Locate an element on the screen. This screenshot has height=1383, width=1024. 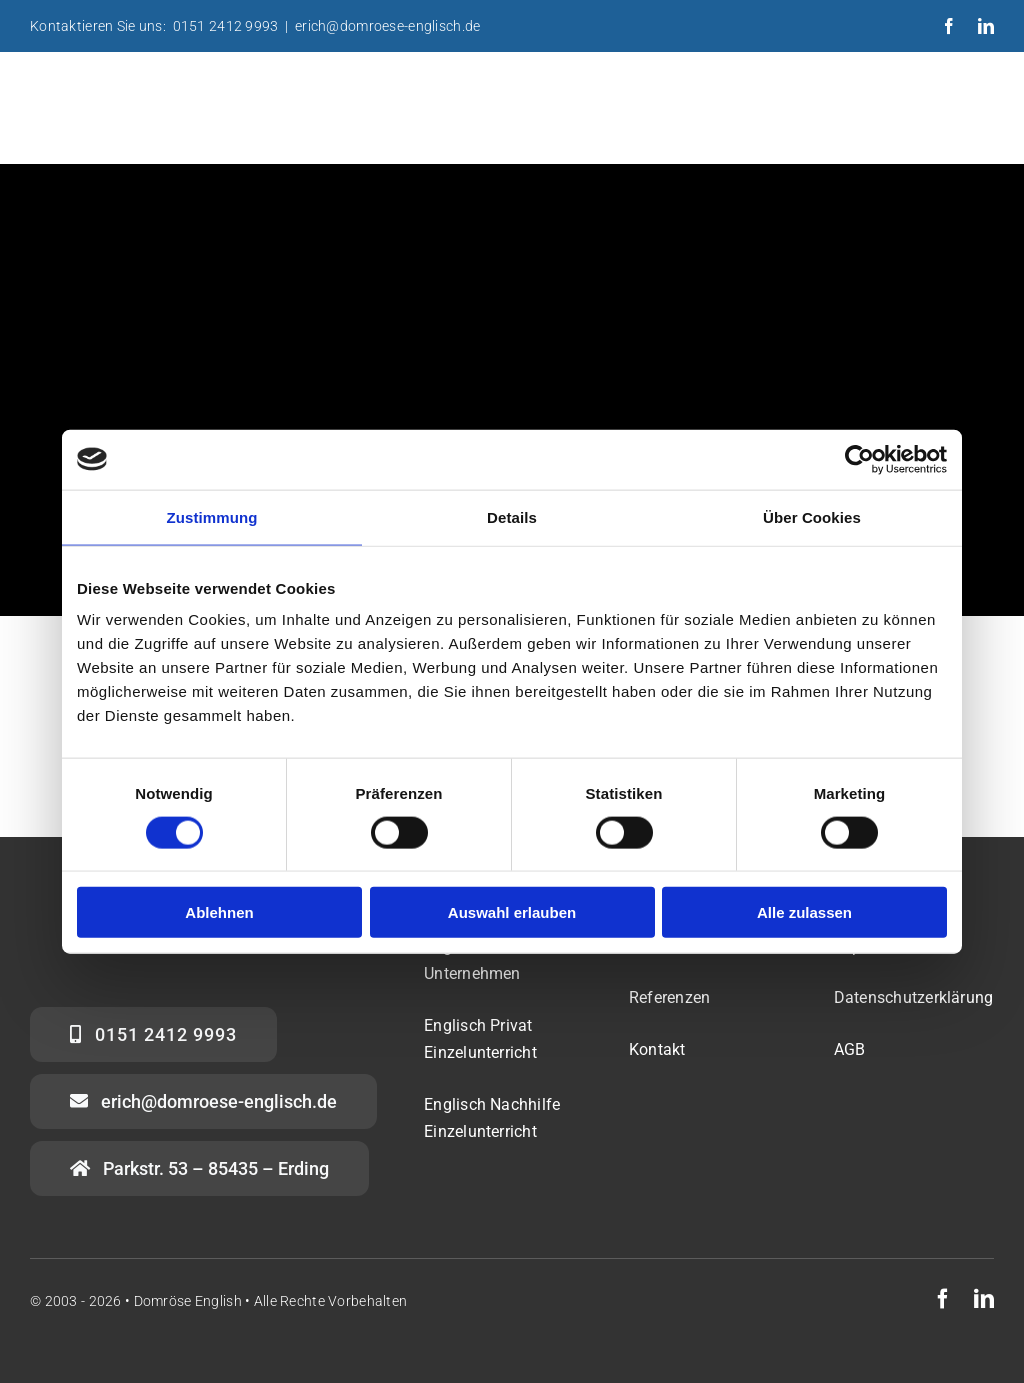
Auswahl erlauben is located at coordinates (512, 912).